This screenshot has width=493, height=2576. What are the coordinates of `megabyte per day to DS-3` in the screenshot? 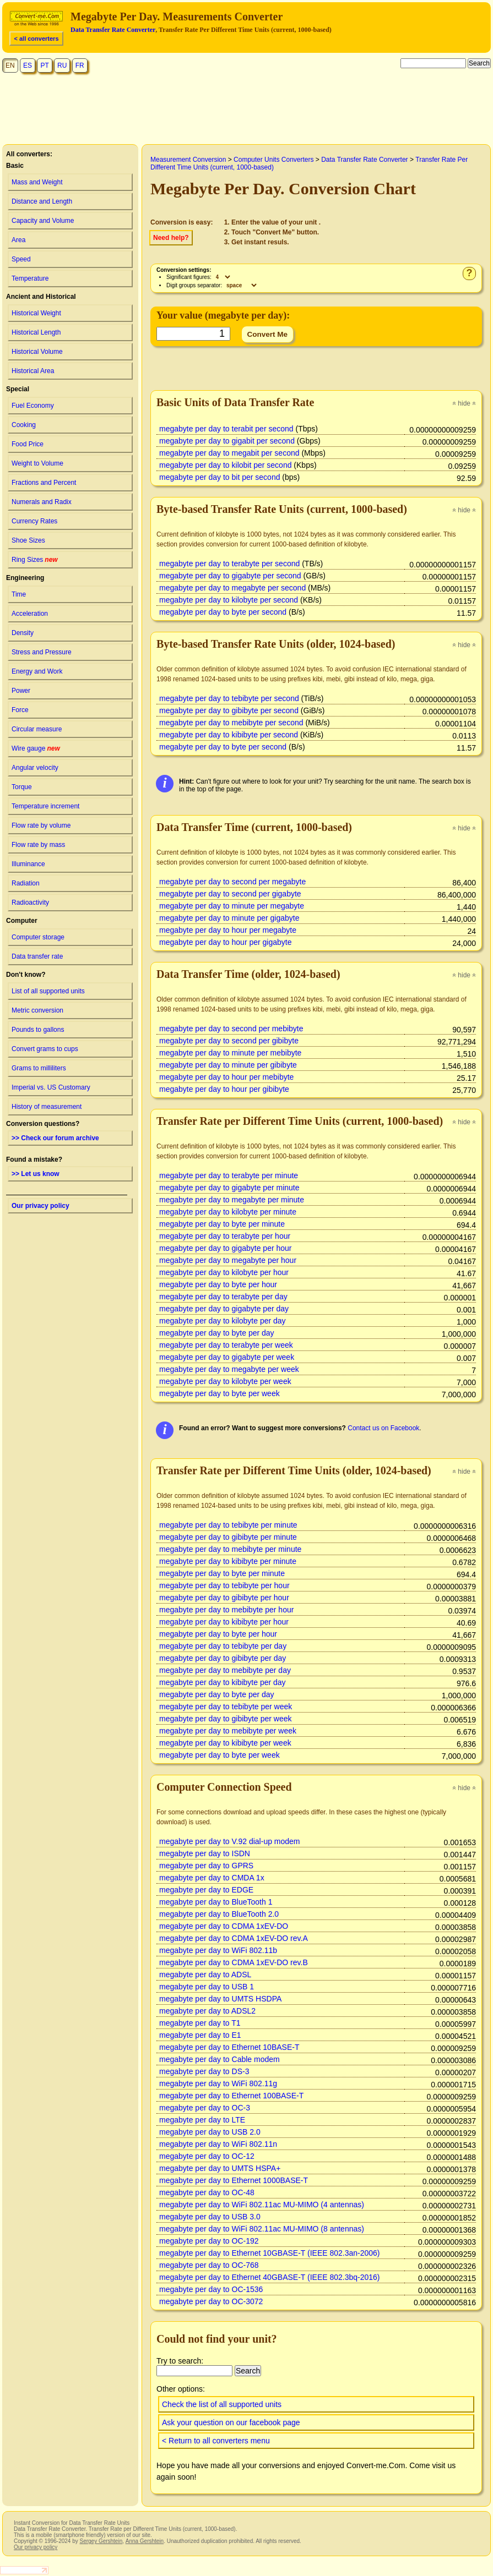 It's located at (204, 2071).